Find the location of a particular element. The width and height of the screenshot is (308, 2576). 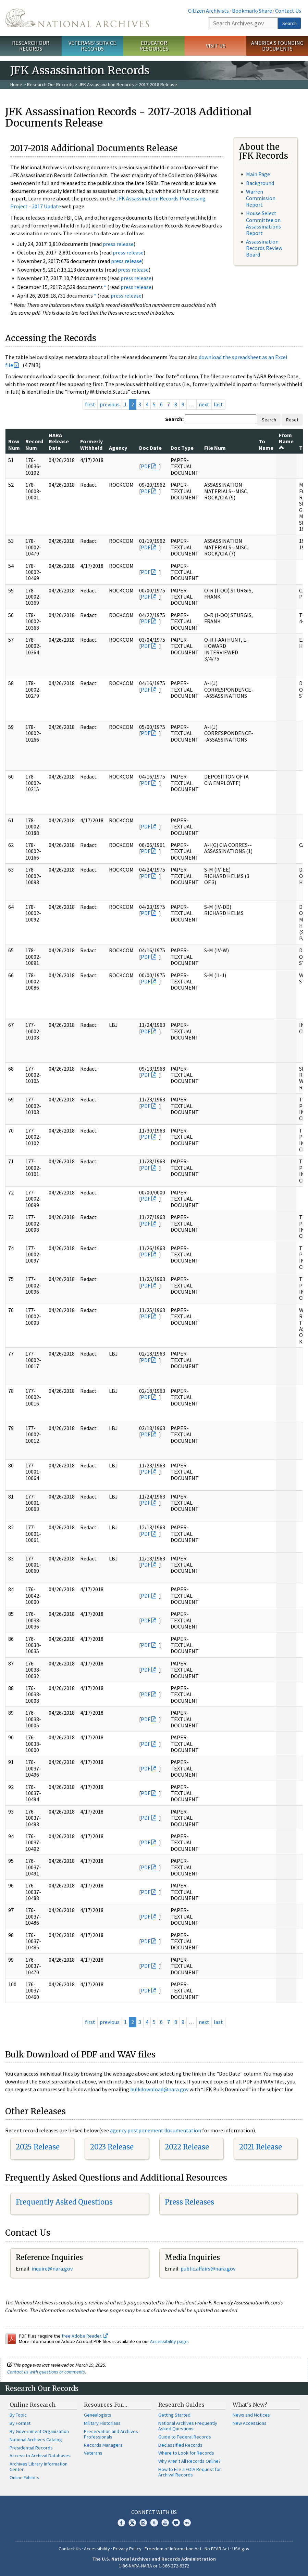

2021 Release is located at coordinates (260, 2147).